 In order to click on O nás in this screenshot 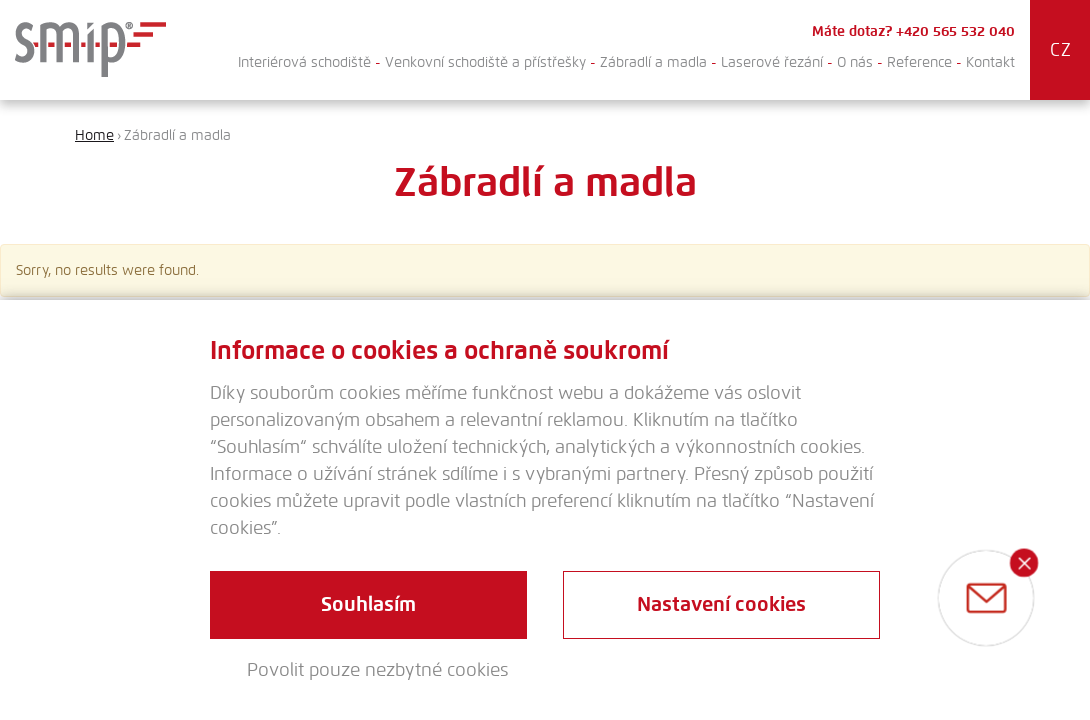, I will do `click(855, 62)`.